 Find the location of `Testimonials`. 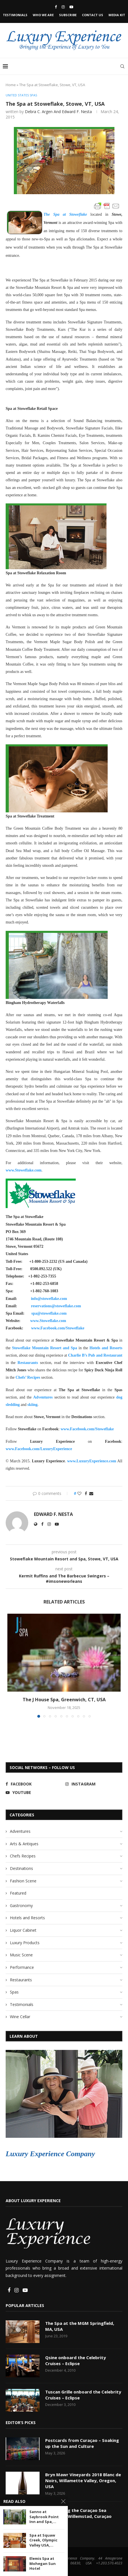

Testimonials is located at coordinates (15, 15).